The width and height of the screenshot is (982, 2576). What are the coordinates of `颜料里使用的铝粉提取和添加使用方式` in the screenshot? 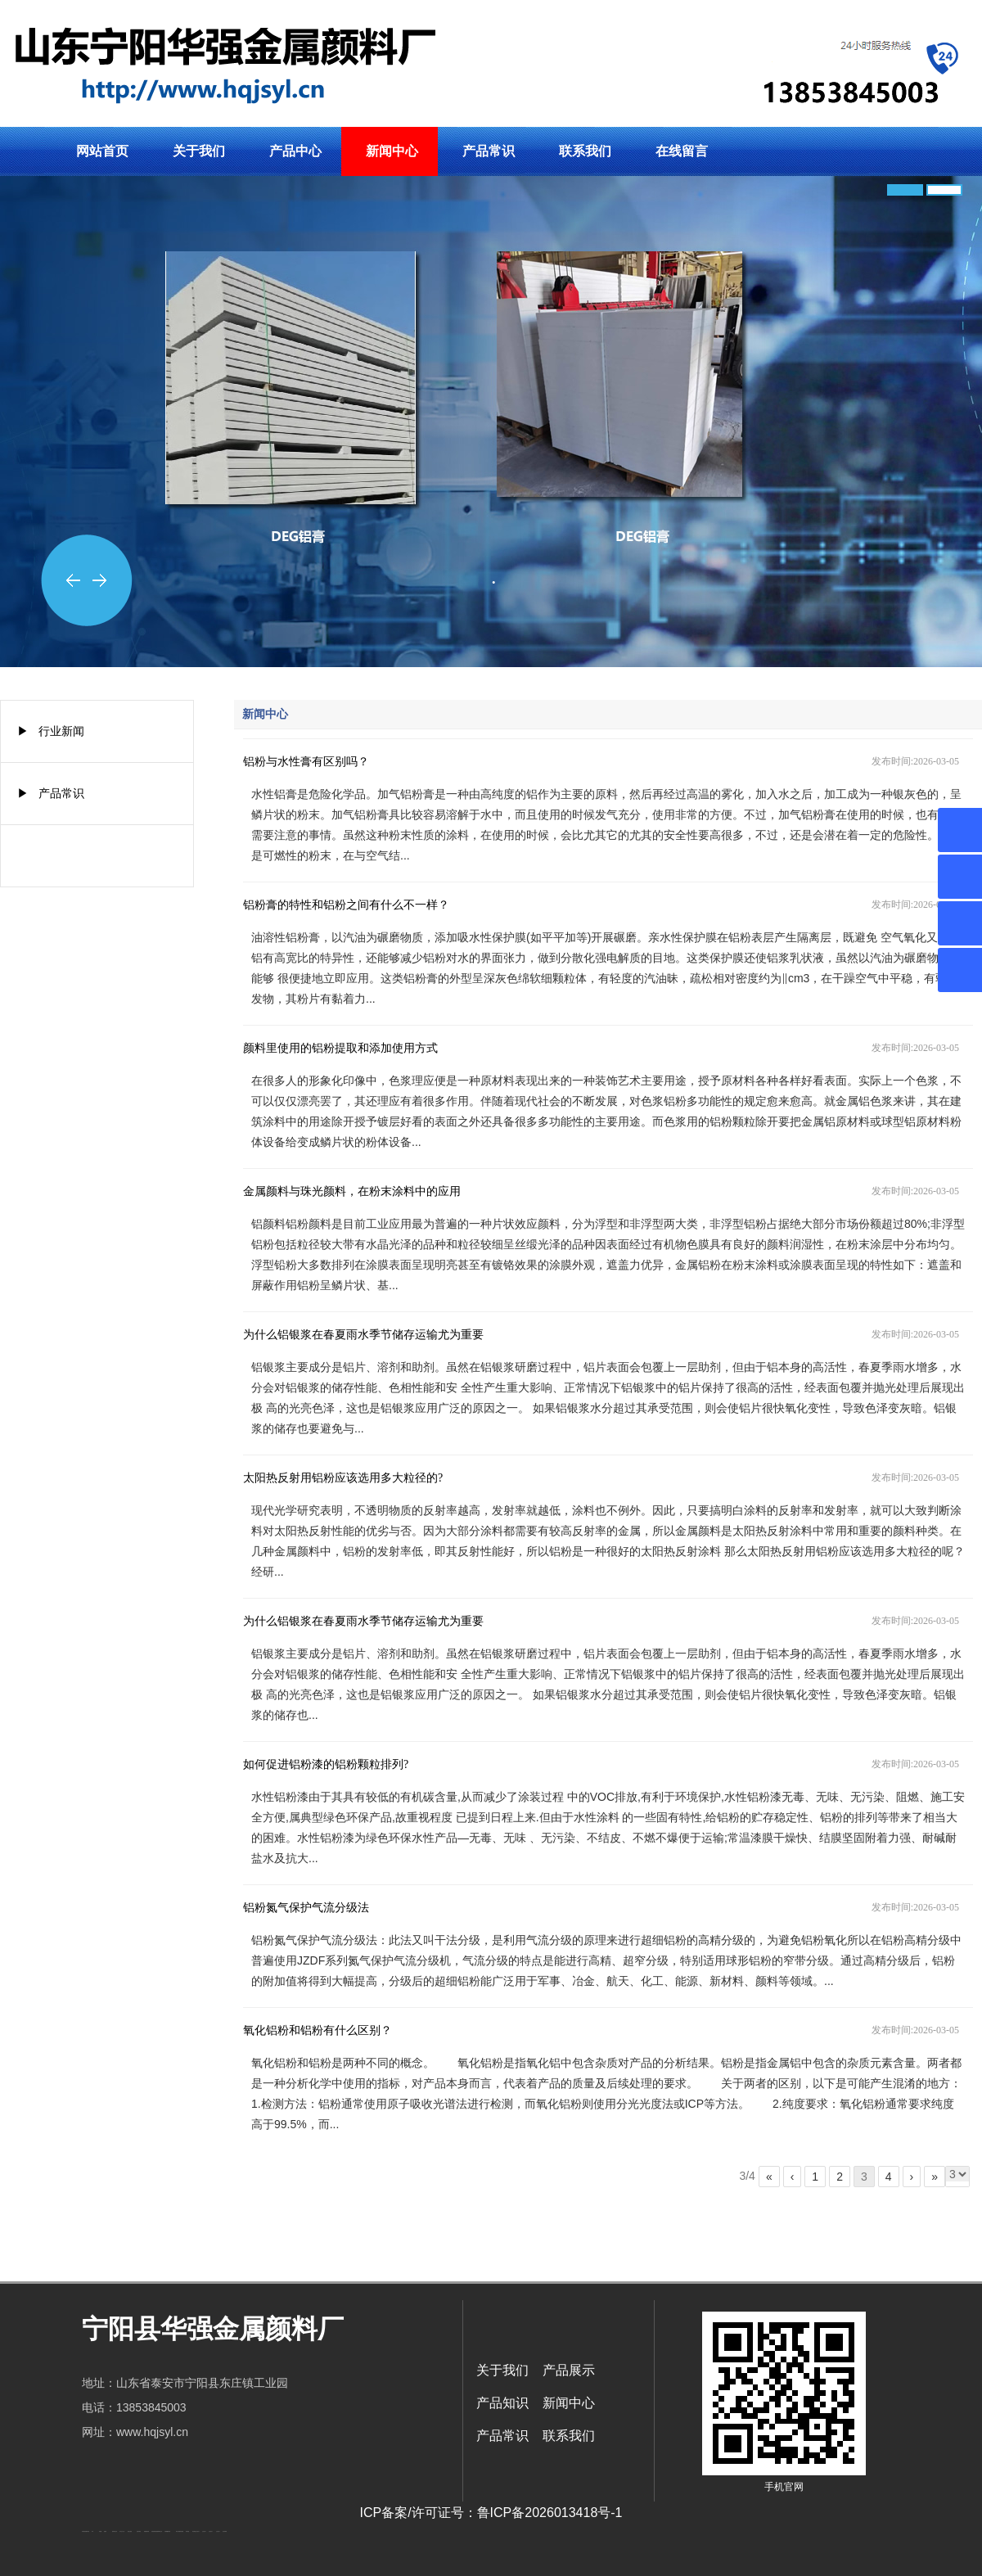 It's located at (340, 1048).